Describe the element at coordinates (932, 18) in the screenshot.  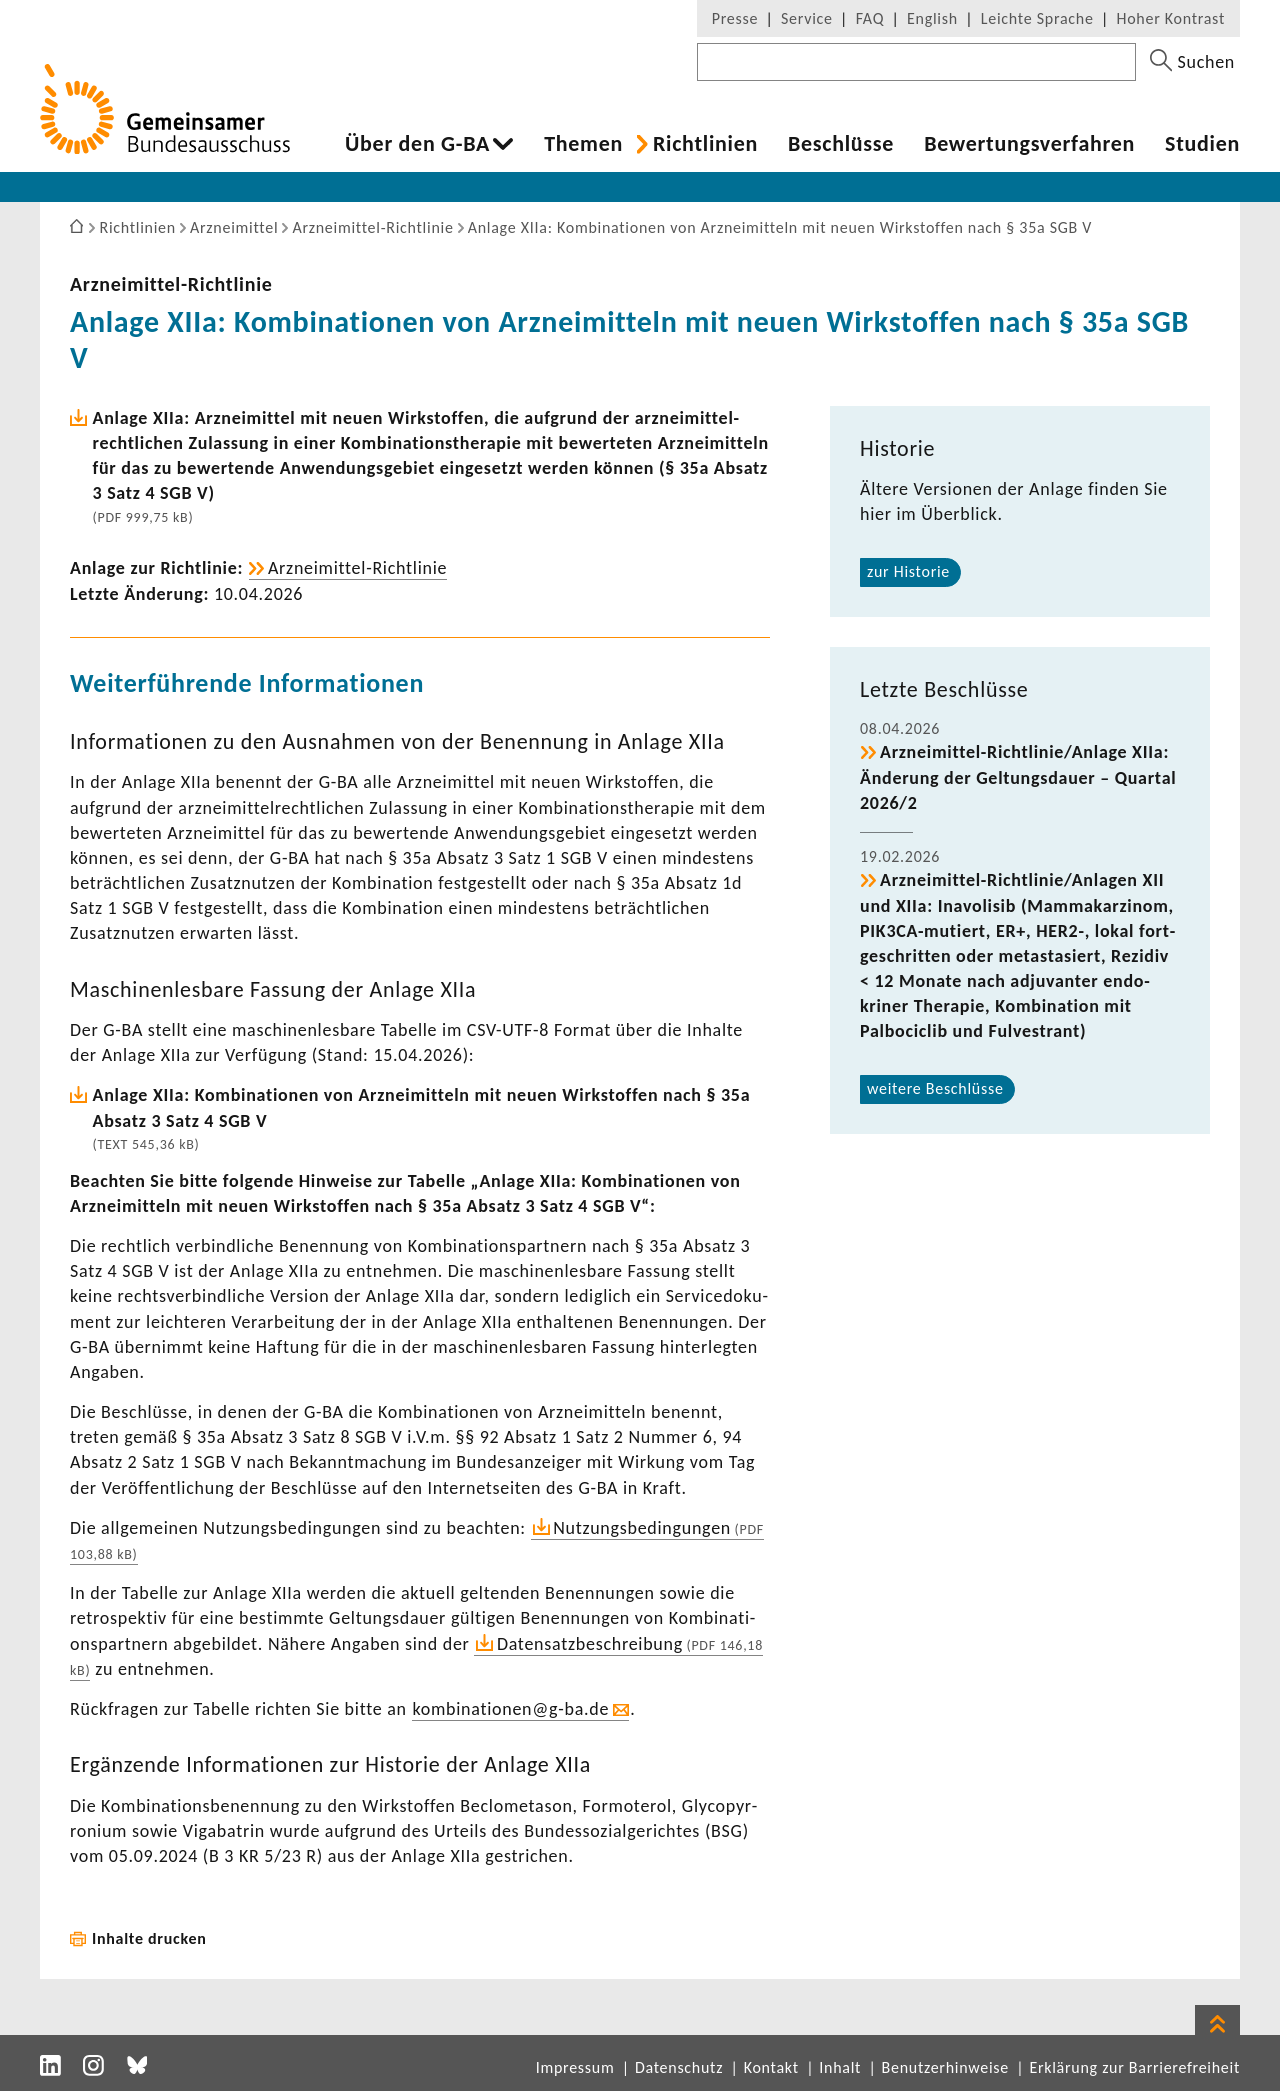
I see `English` at that location.